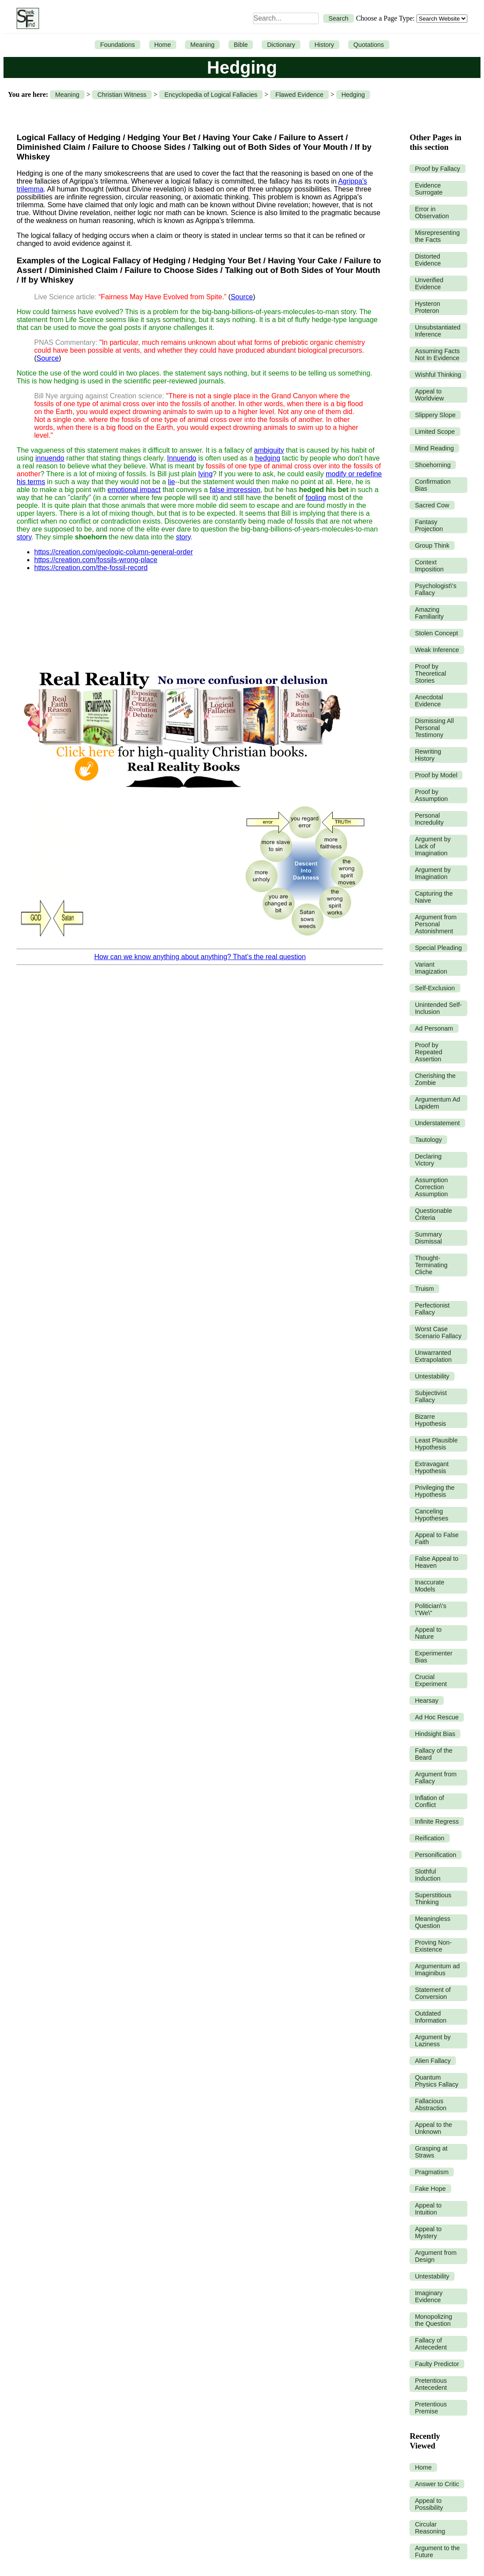  I want to click on Amazing Familiarity, so click(429, 613).